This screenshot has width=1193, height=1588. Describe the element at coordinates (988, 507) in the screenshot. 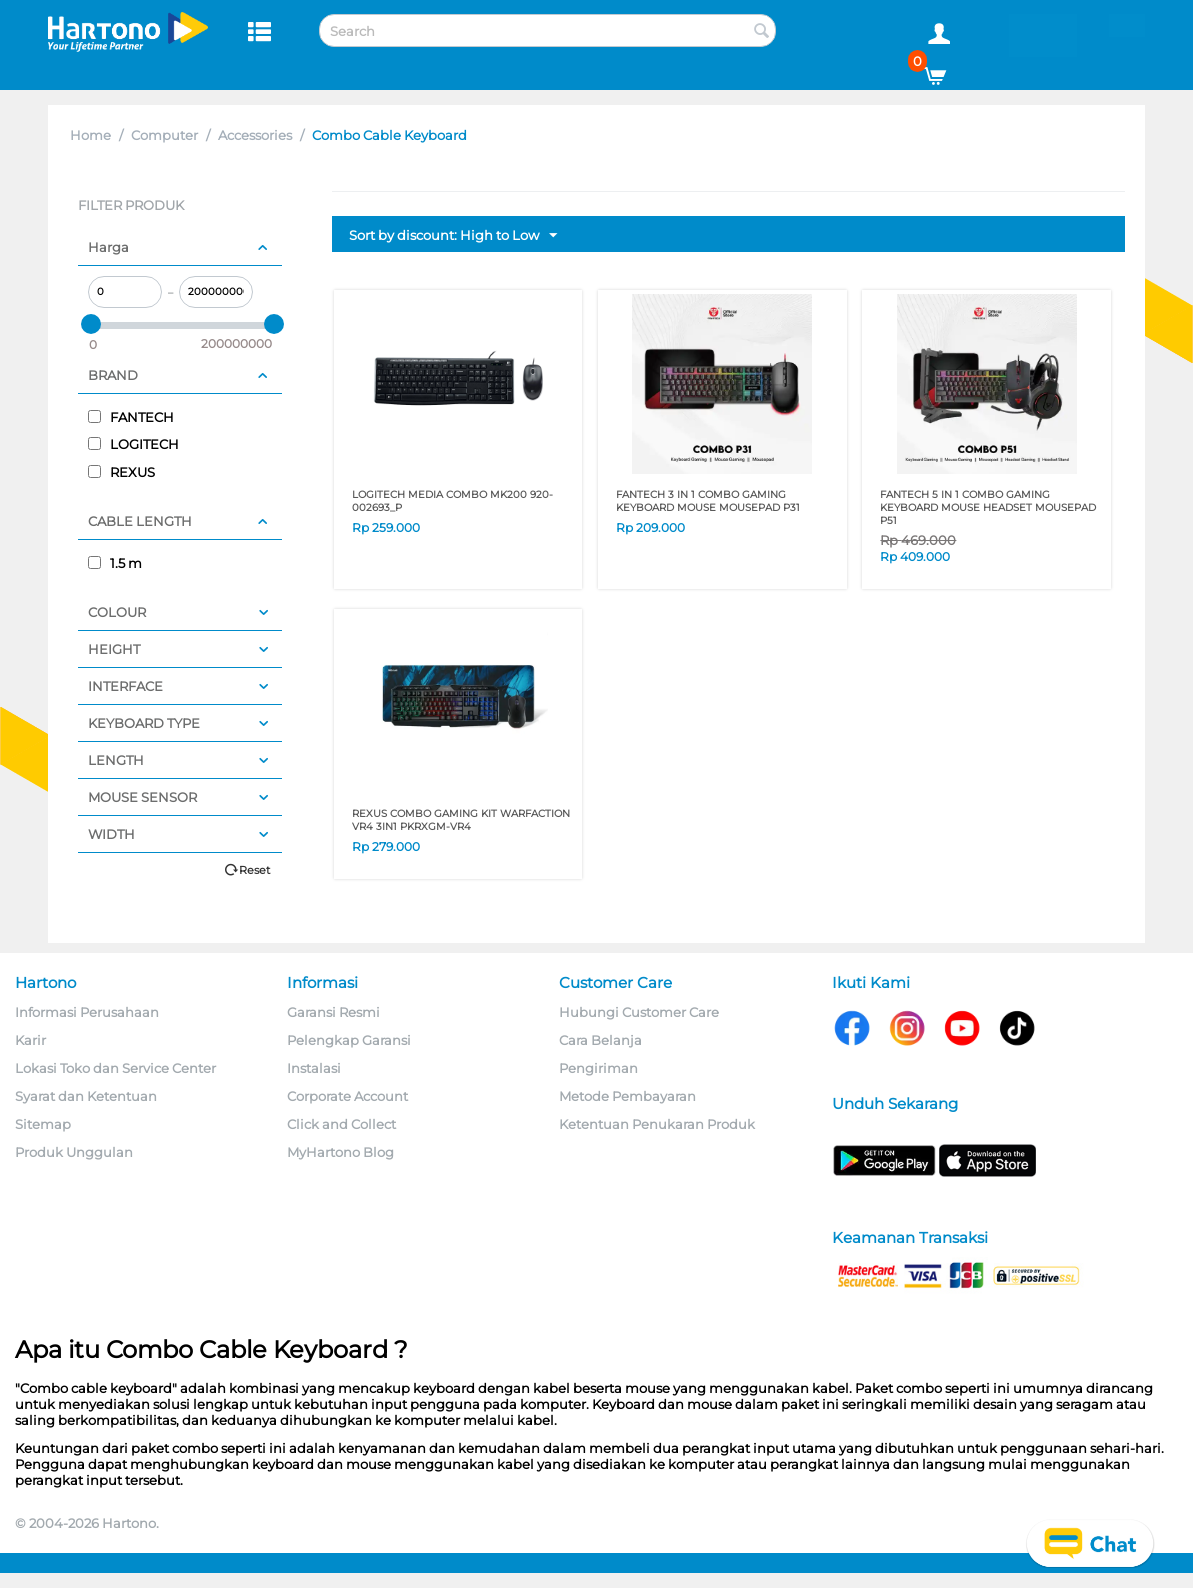

I see `FANTECH 5 IN 1 COMBO GAMING KEYBOARD MOUSE HEADSET MOUSEPAD P51` at that location.